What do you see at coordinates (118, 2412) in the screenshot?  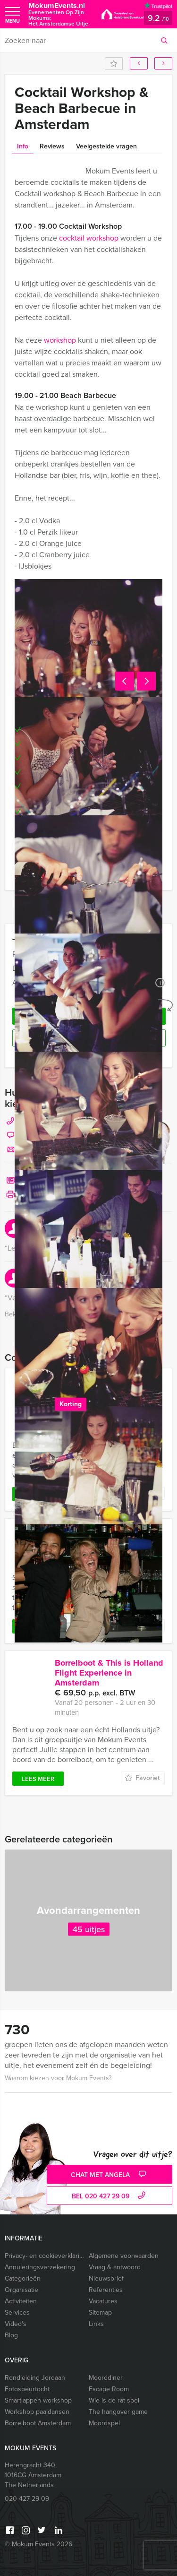 I see `The hangover game` at bounding box center [118, 2412].